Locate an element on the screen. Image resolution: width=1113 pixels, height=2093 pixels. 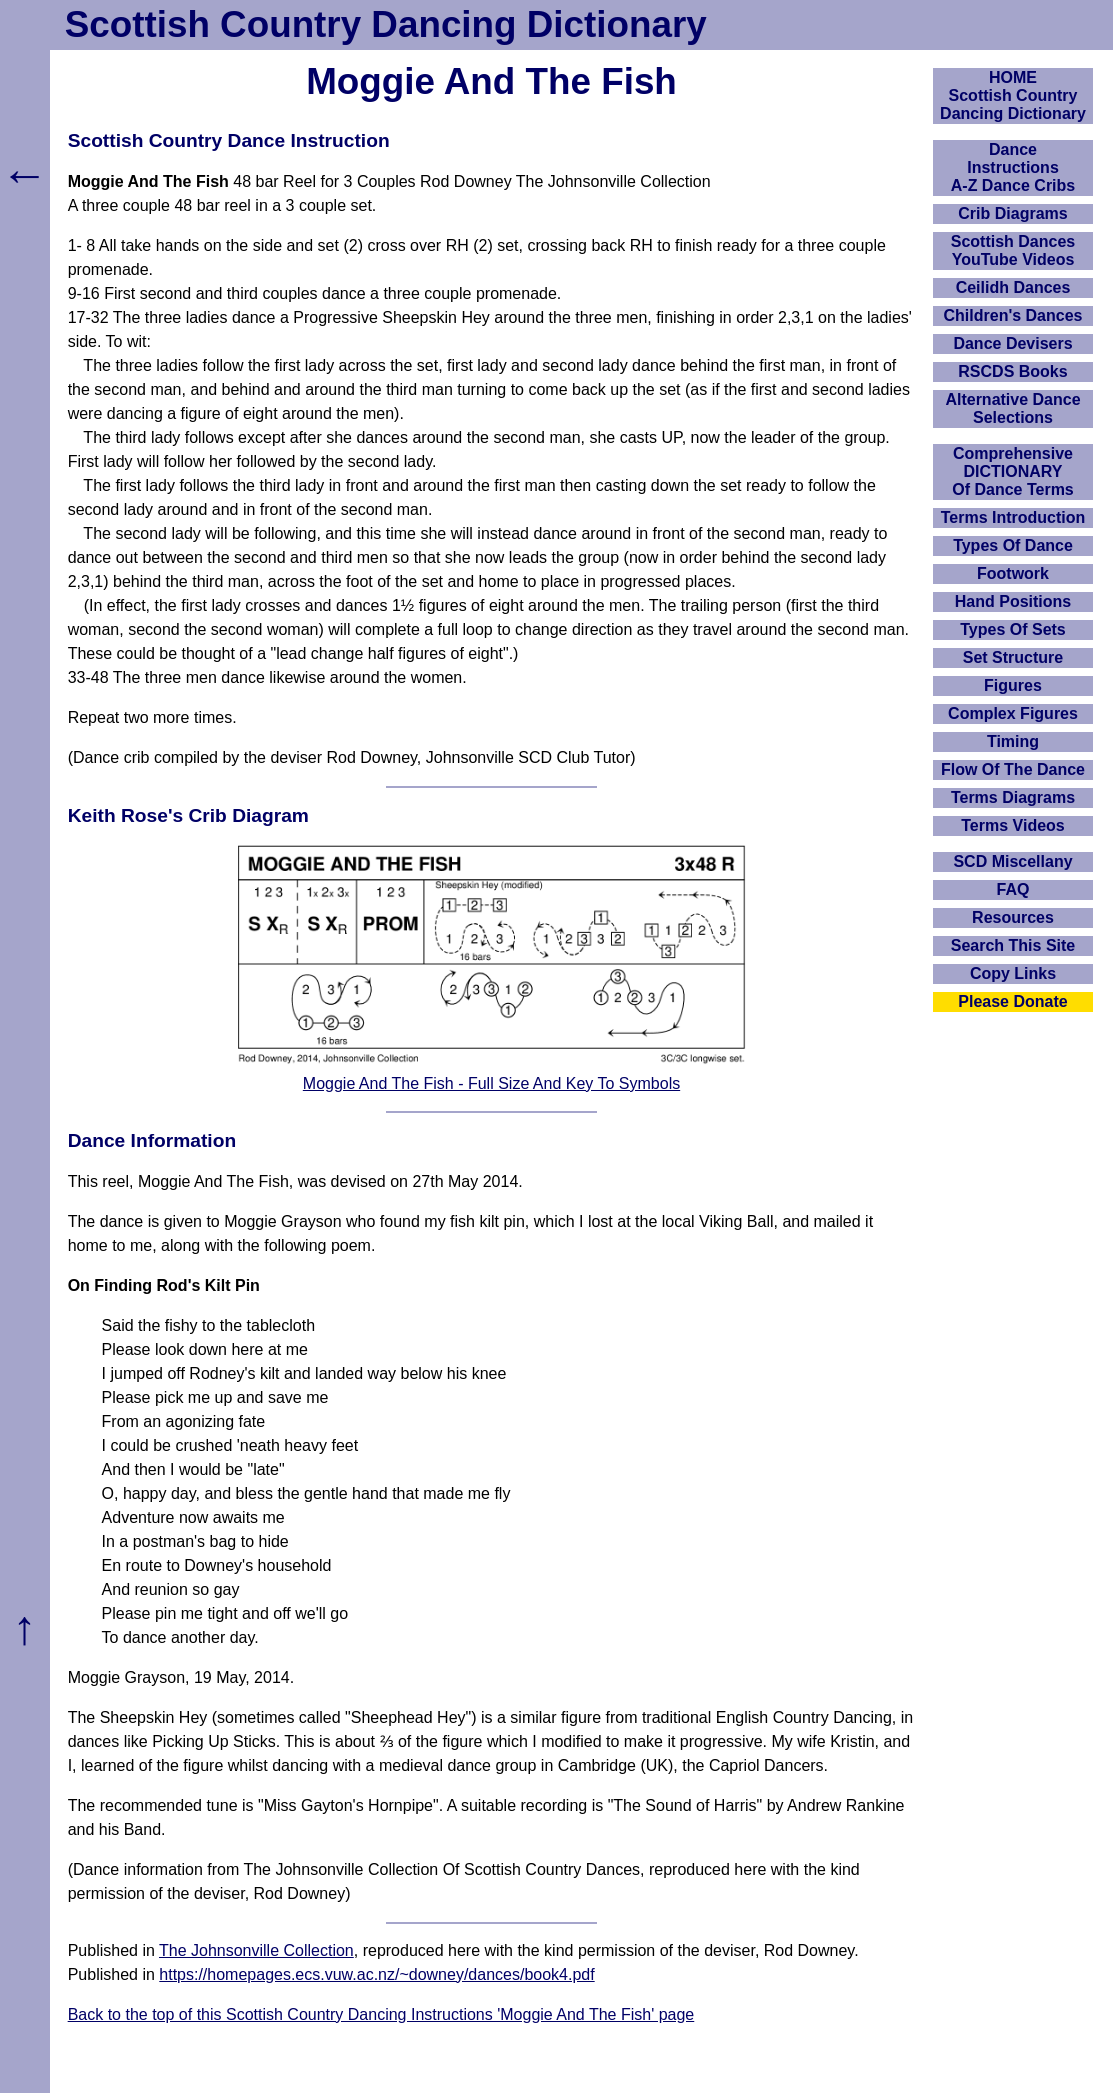
Set Structure is located at coordinates (1013, 657).